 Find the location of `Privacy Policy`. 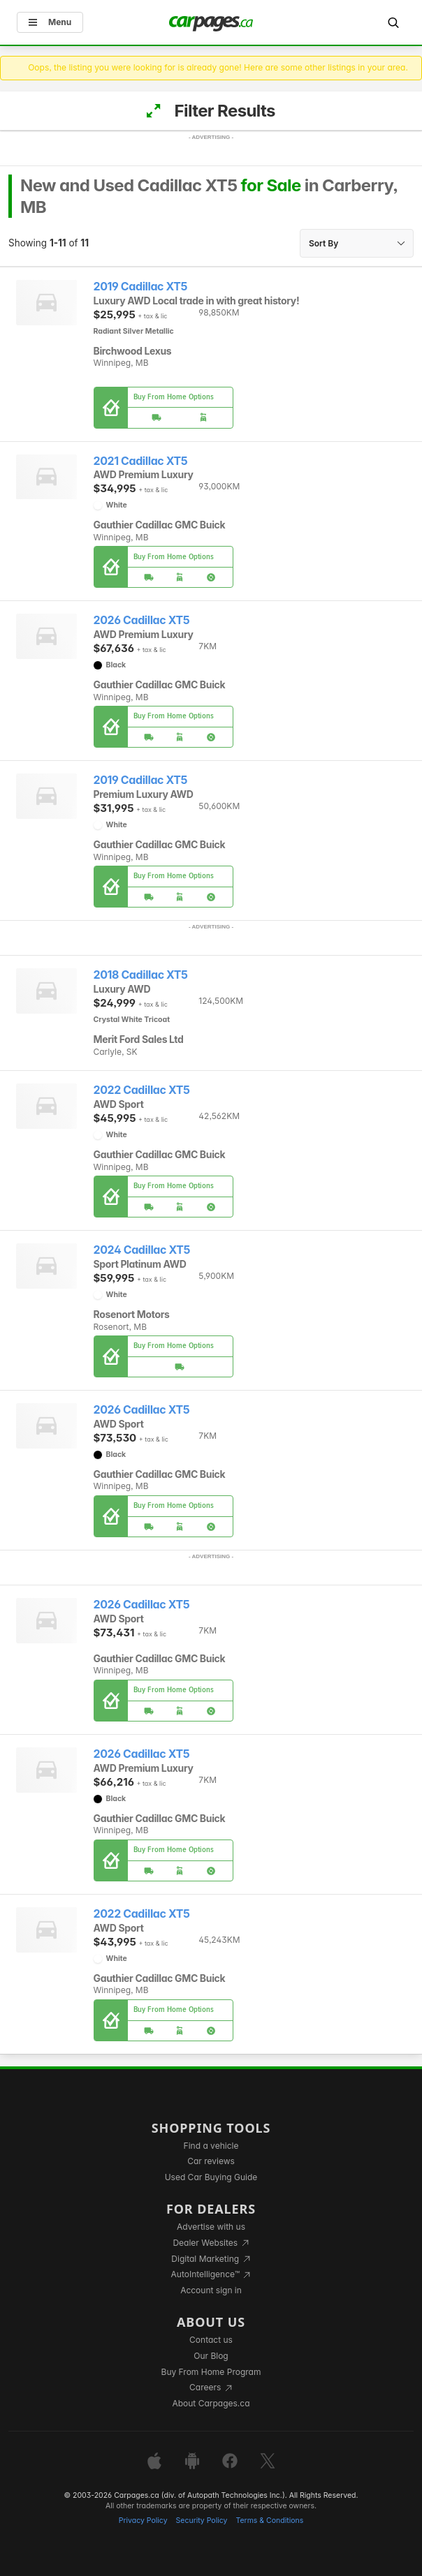

Privacy Policy is located at coordinates (143, 2520).